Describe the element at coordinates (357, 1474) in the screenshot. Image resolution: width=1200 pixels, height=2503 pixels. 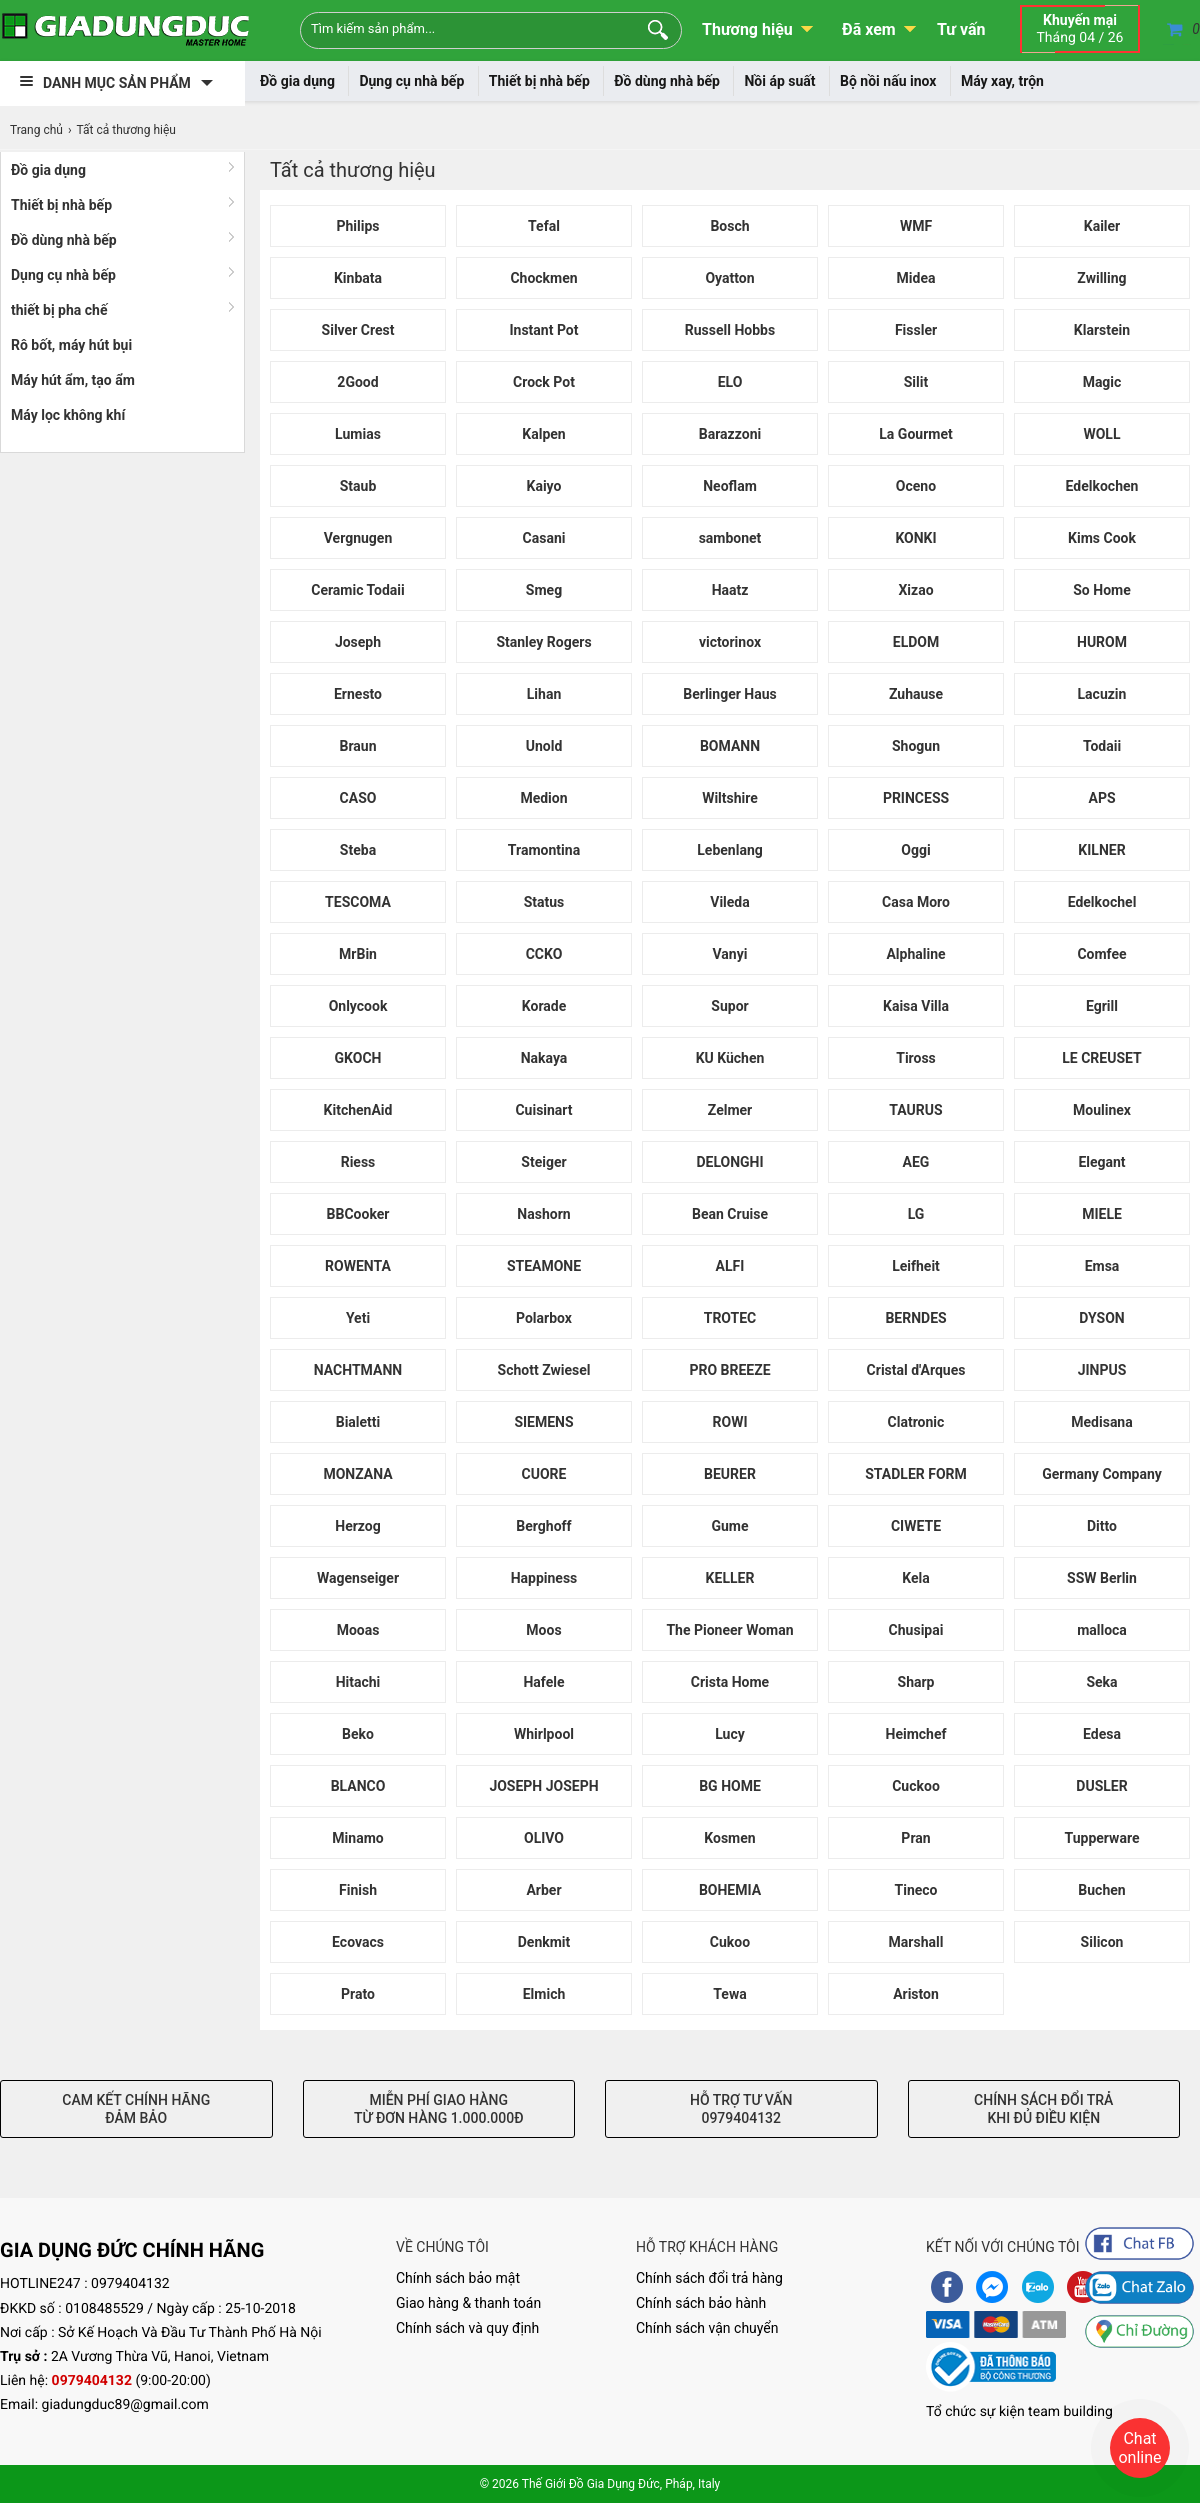
I see `MONZANA` at that location.